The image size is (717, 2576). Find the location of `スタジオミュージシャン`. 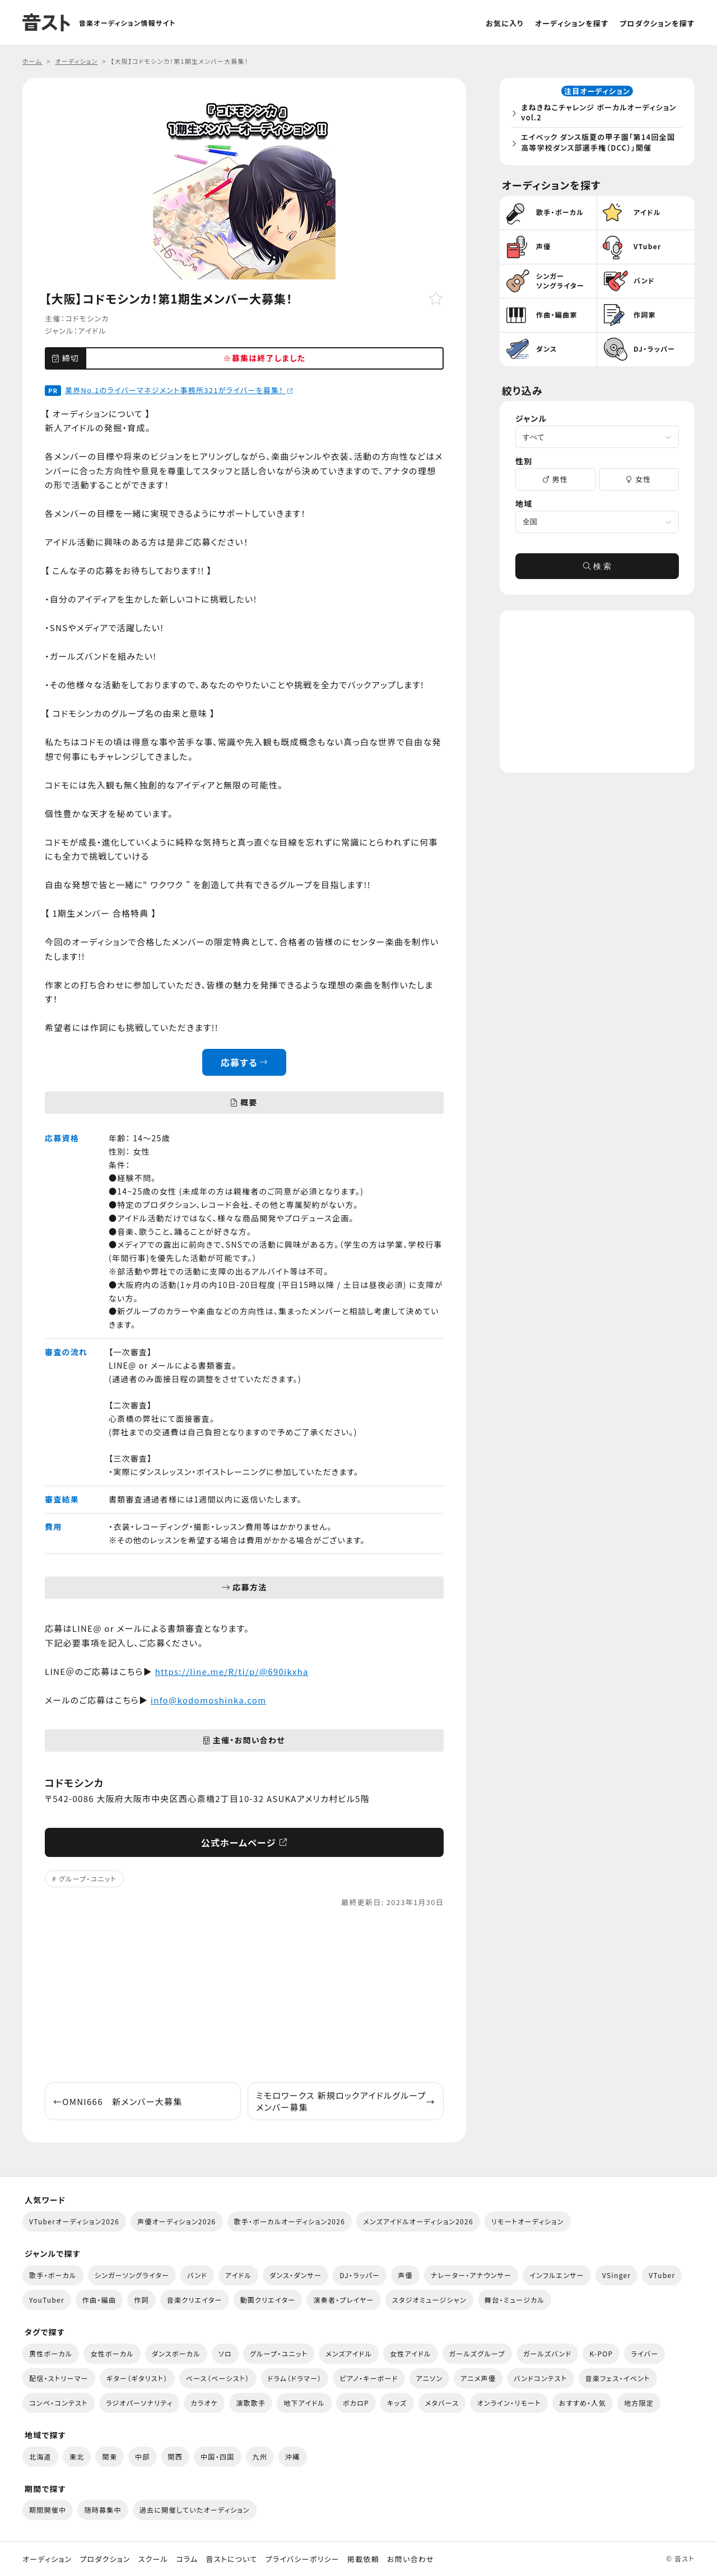

スタジオミュージシャン is located at coordinates (429, 2299).